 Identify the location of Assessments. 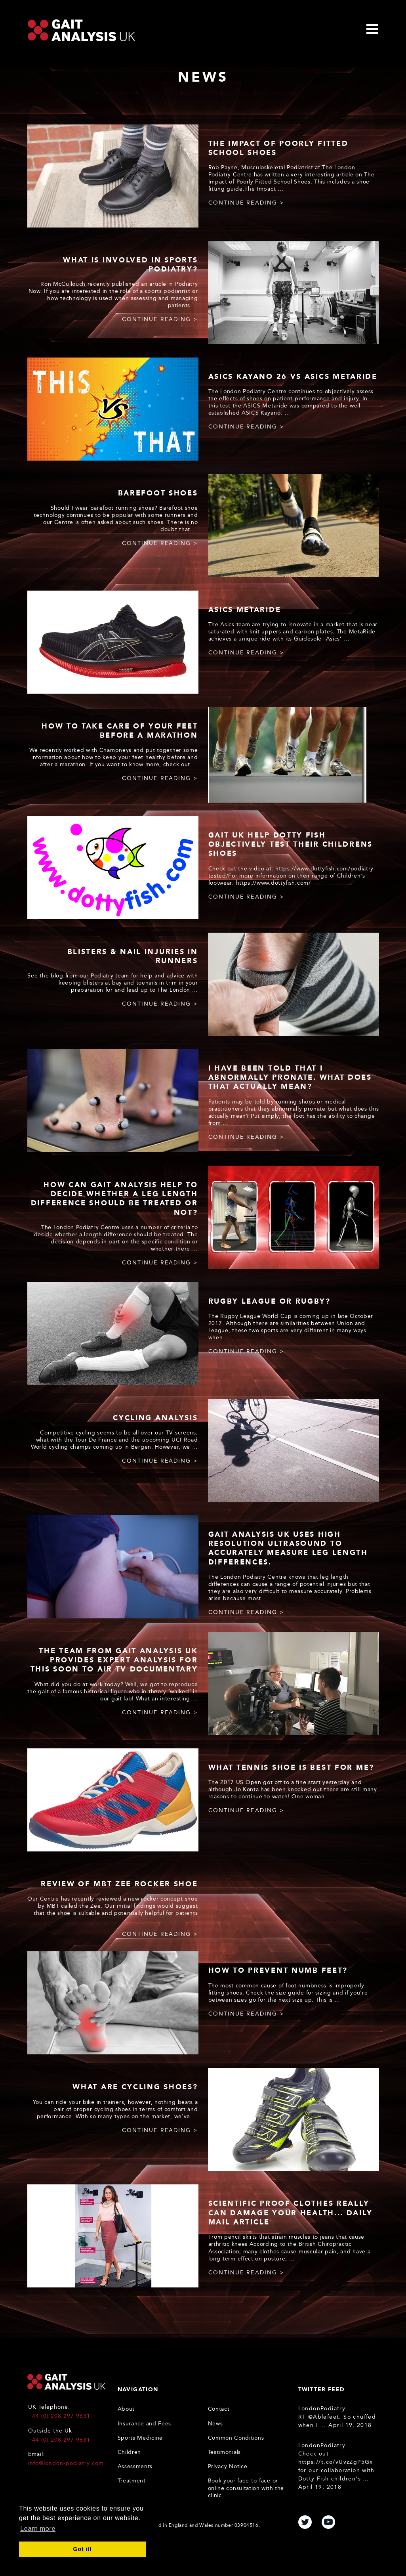
(135, 2466).